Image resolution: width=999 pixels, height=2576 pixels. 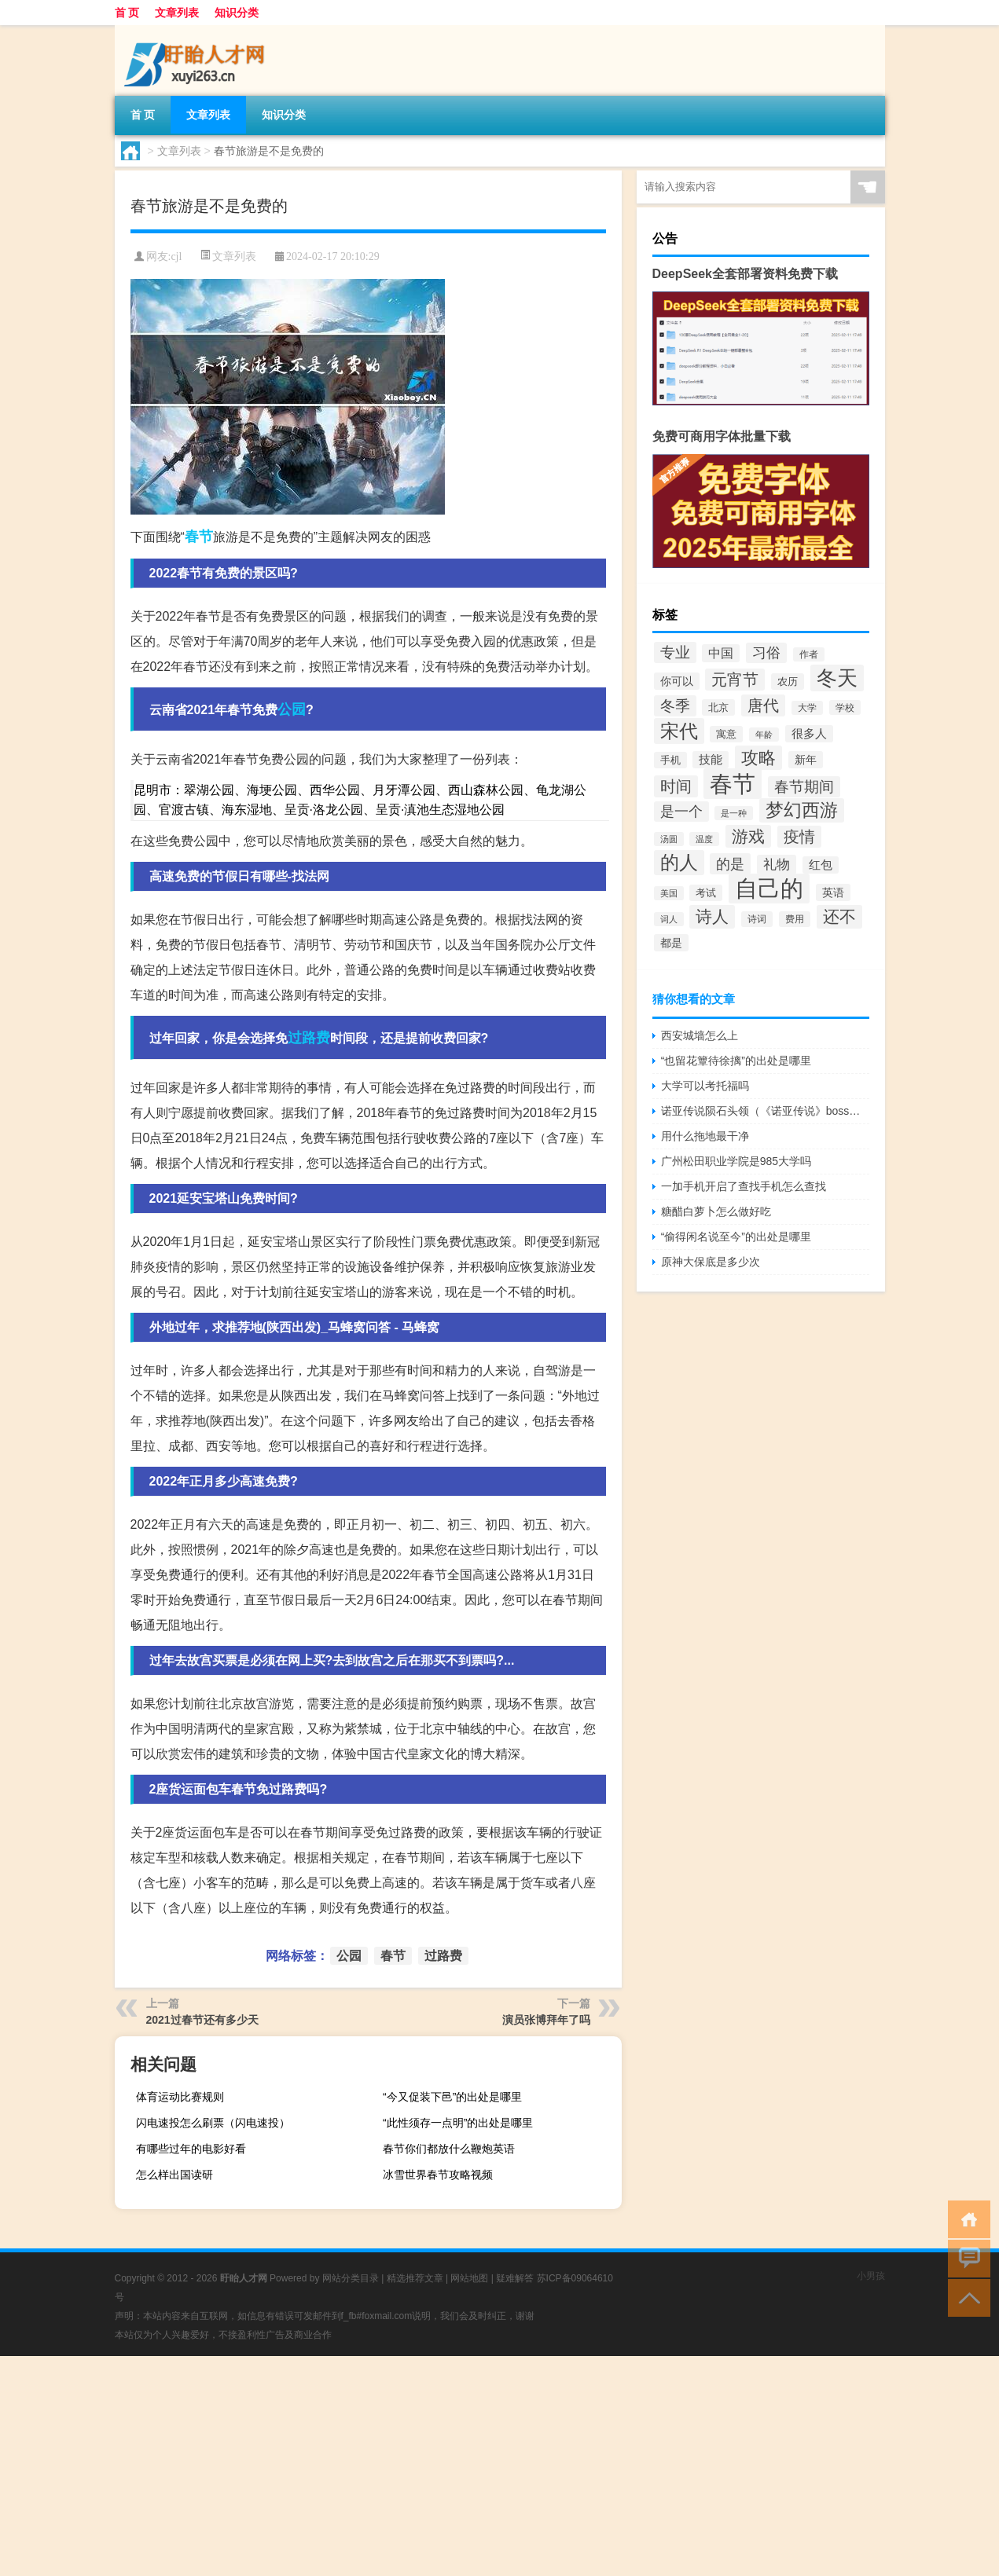 I want to click on 有哪些过年的电影好看, so click(x=191, y=2148).